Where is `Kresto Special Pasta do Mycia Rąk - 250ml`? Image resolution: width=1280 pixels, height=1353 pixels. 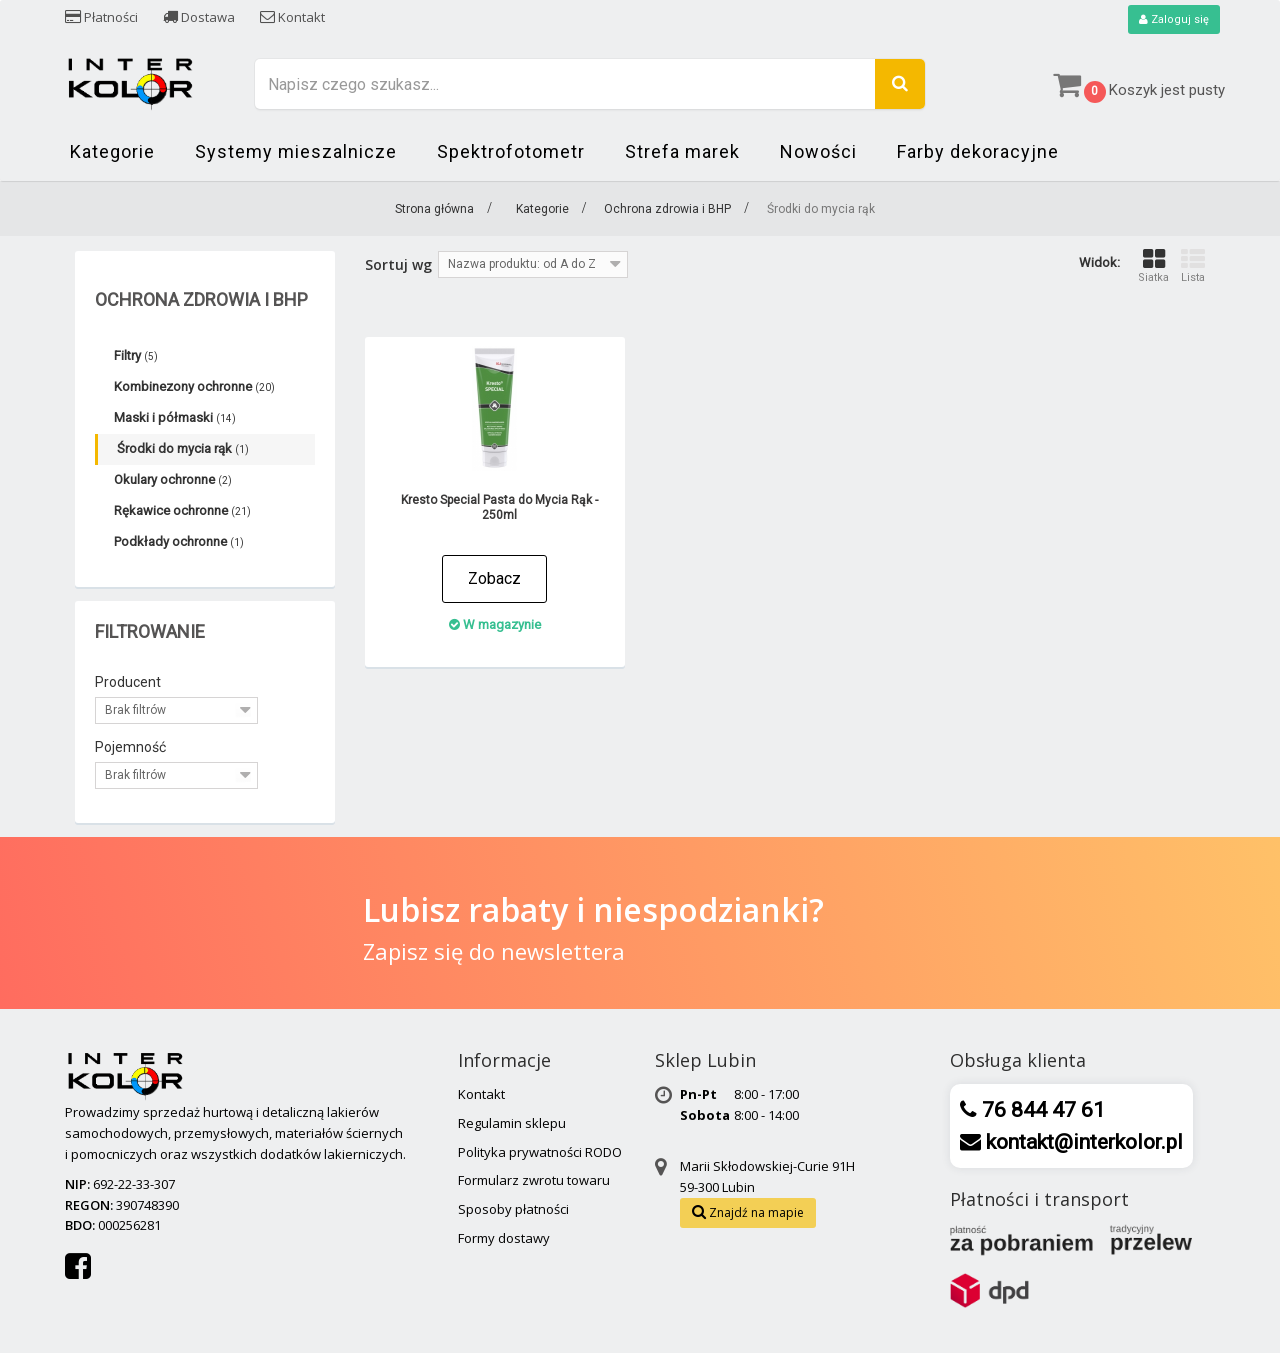
Kresto Special Pasta do Mycia Rąk - 250ml is located at coordinates (499, 508).